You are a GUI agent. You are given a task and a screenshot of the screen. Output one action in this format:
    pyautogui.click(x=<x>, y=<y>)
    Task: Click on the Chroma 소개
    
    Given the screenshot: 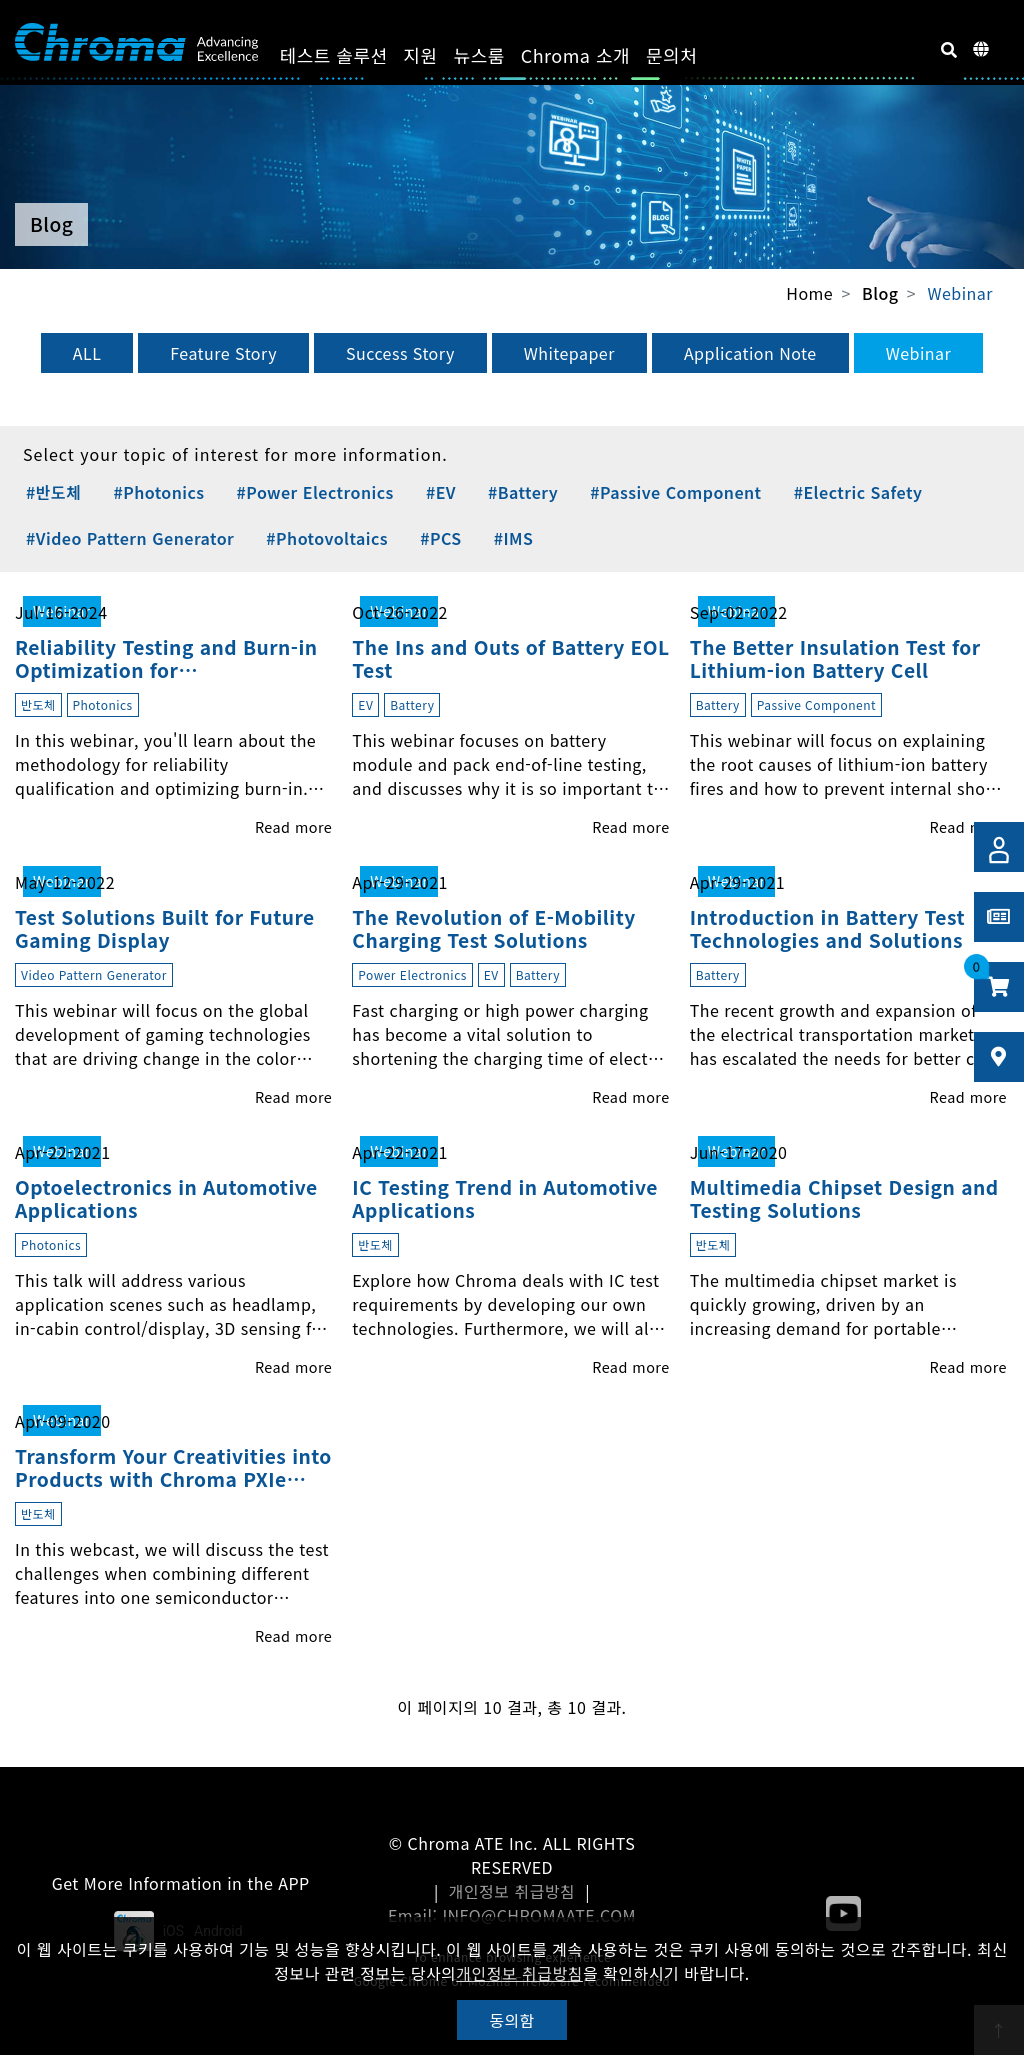 What is the action you would take?
    pyautogui.click(x=592, y=55)
    